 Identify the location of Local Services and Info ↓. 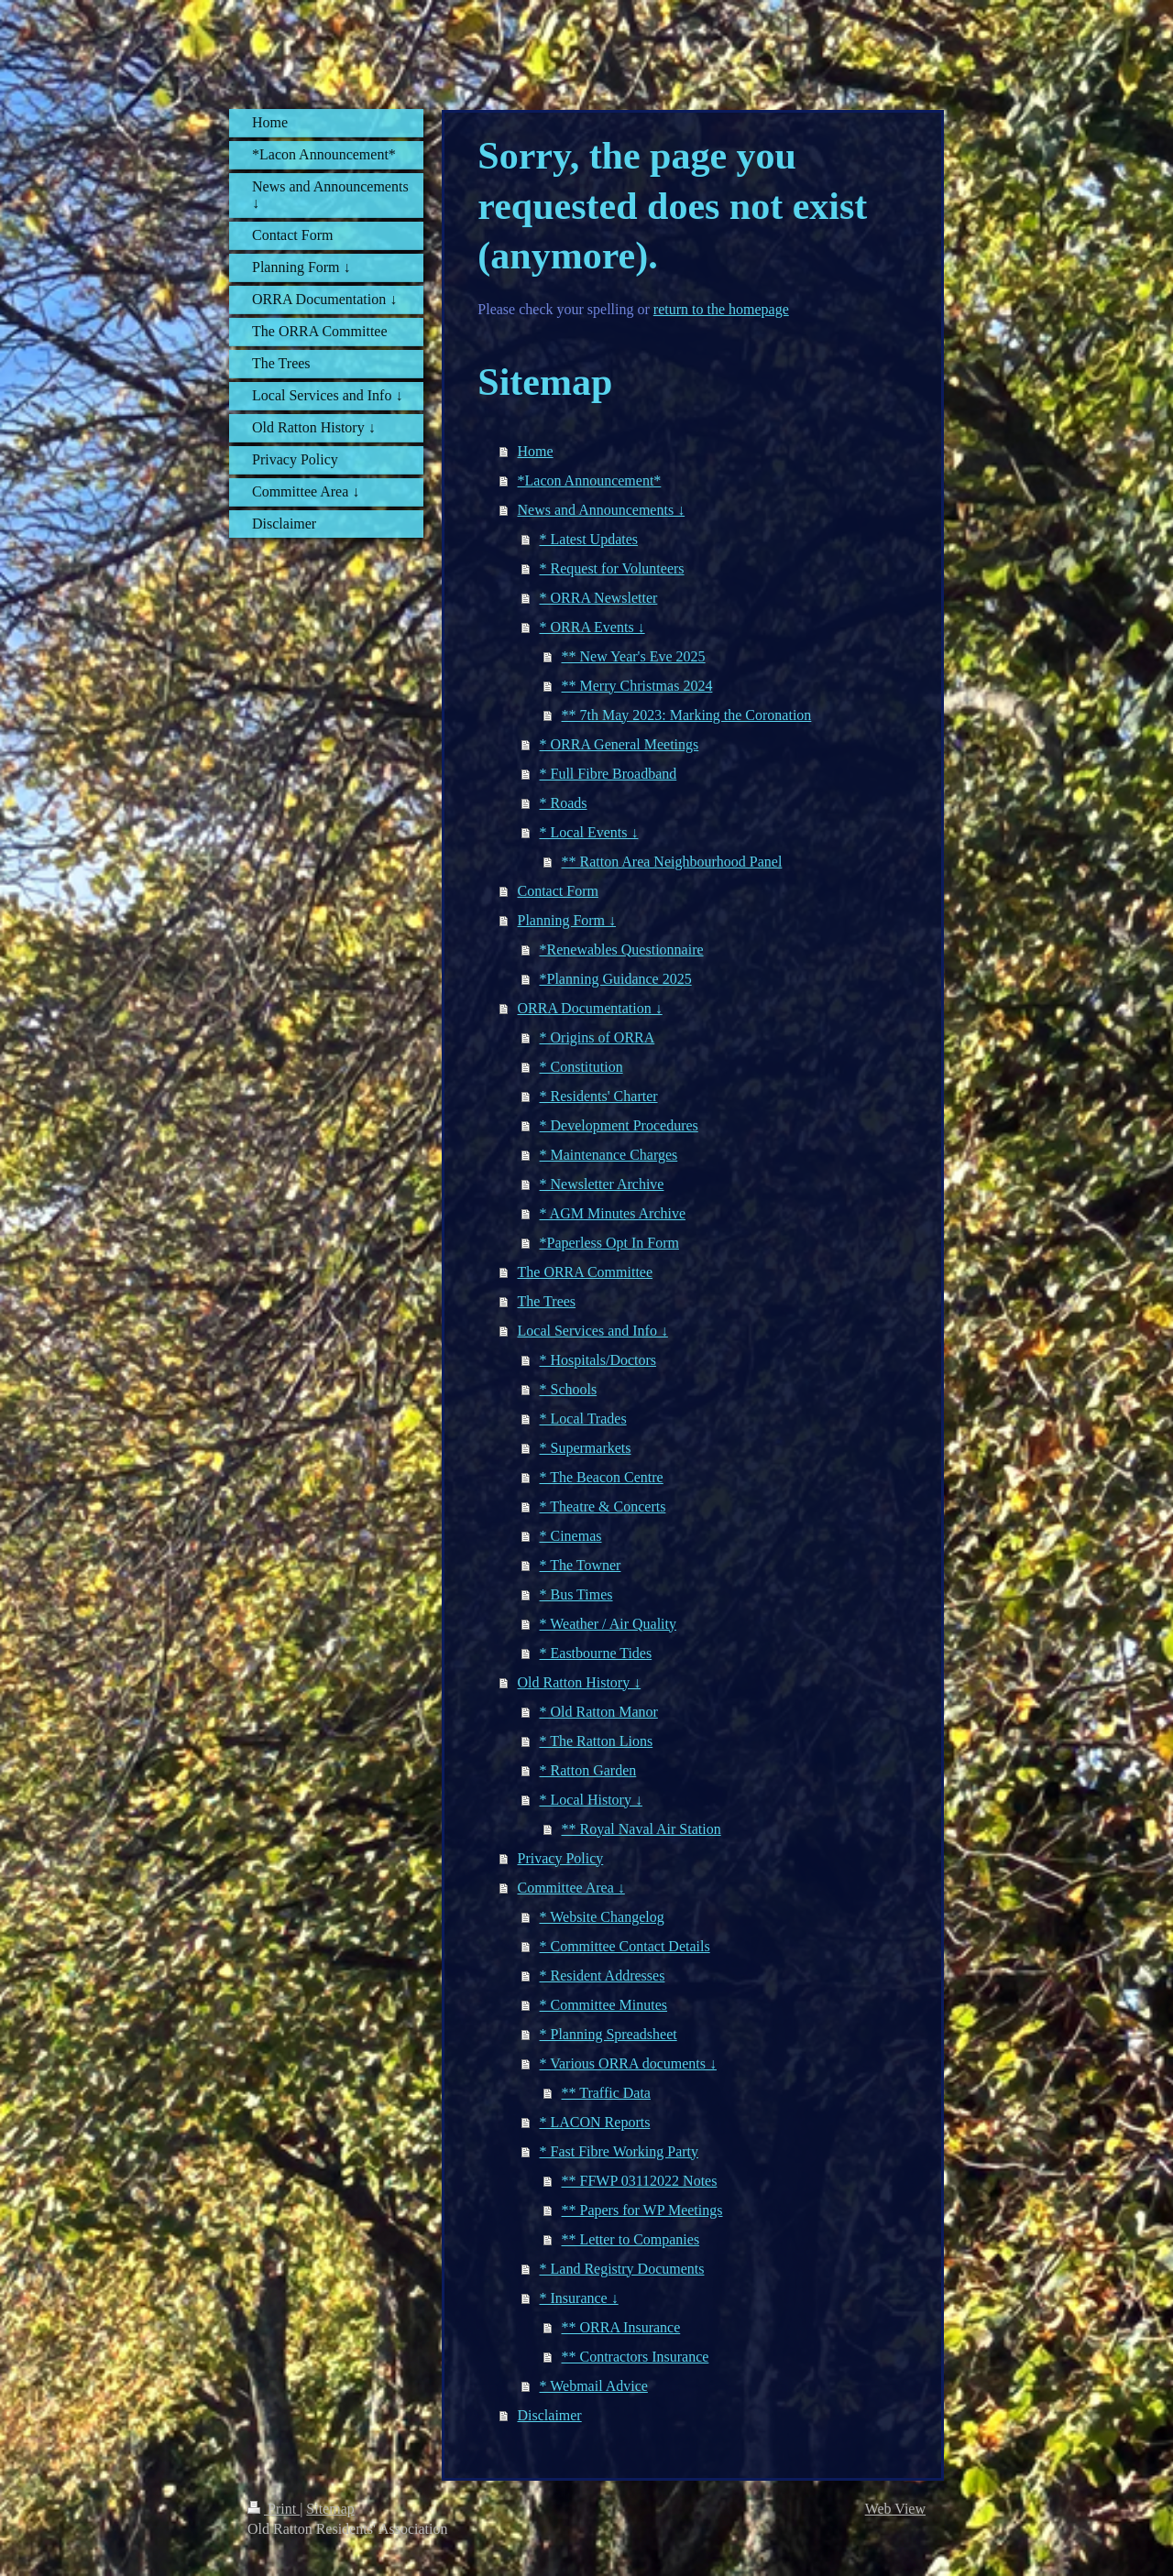
(593, 1330).